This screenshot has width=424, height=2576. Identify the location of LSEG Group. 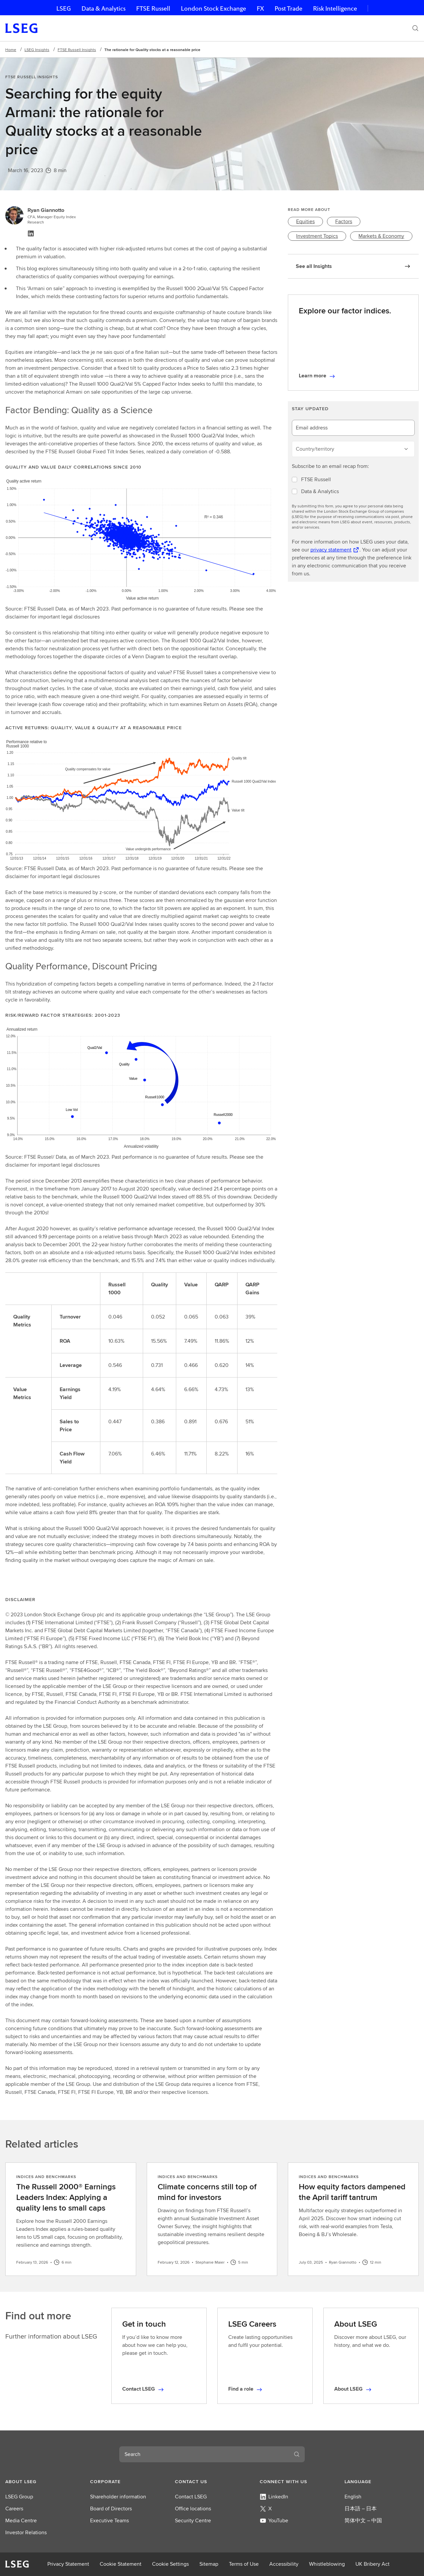
(19, 2496).